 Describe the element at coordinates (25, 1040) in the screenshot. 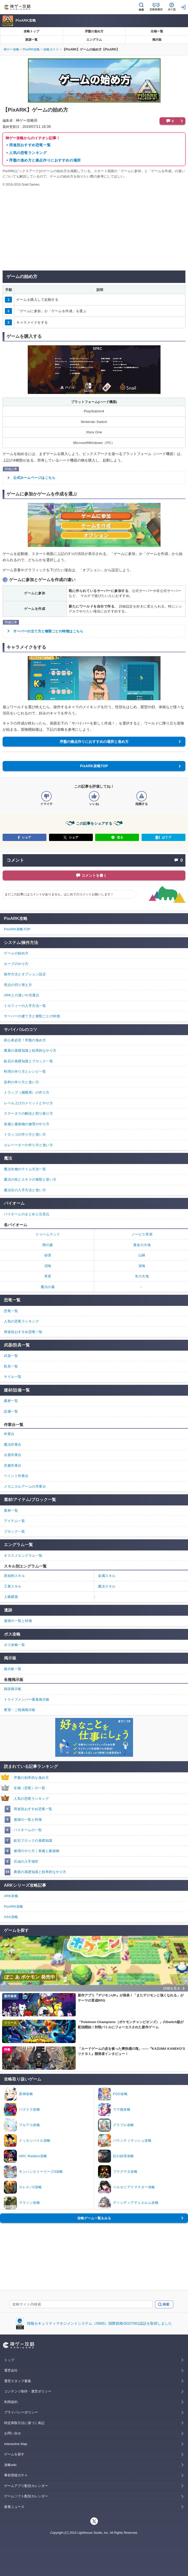

I see `初心者必見！序盤の進め方` at that location.